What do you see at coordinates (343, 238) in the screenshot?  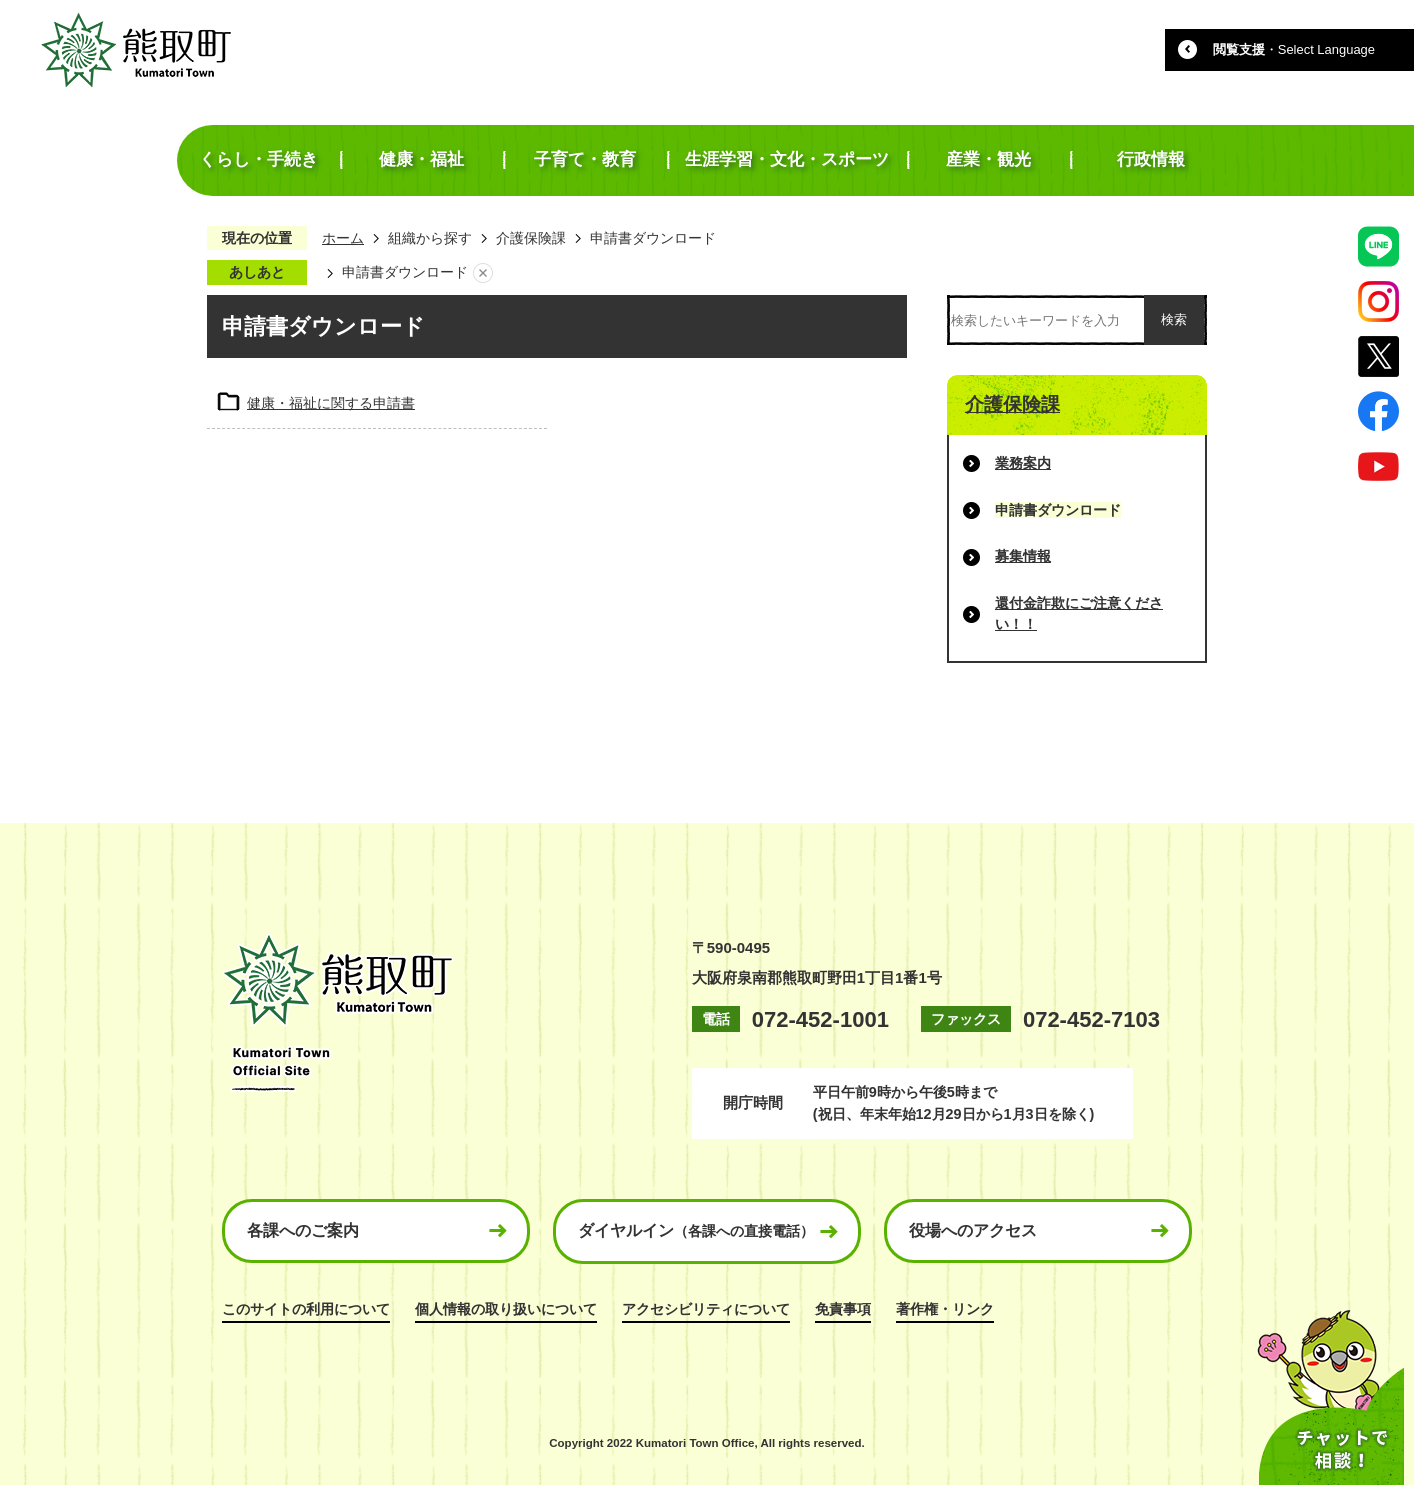 I see `ホーム` at bounding box center [343, 238].